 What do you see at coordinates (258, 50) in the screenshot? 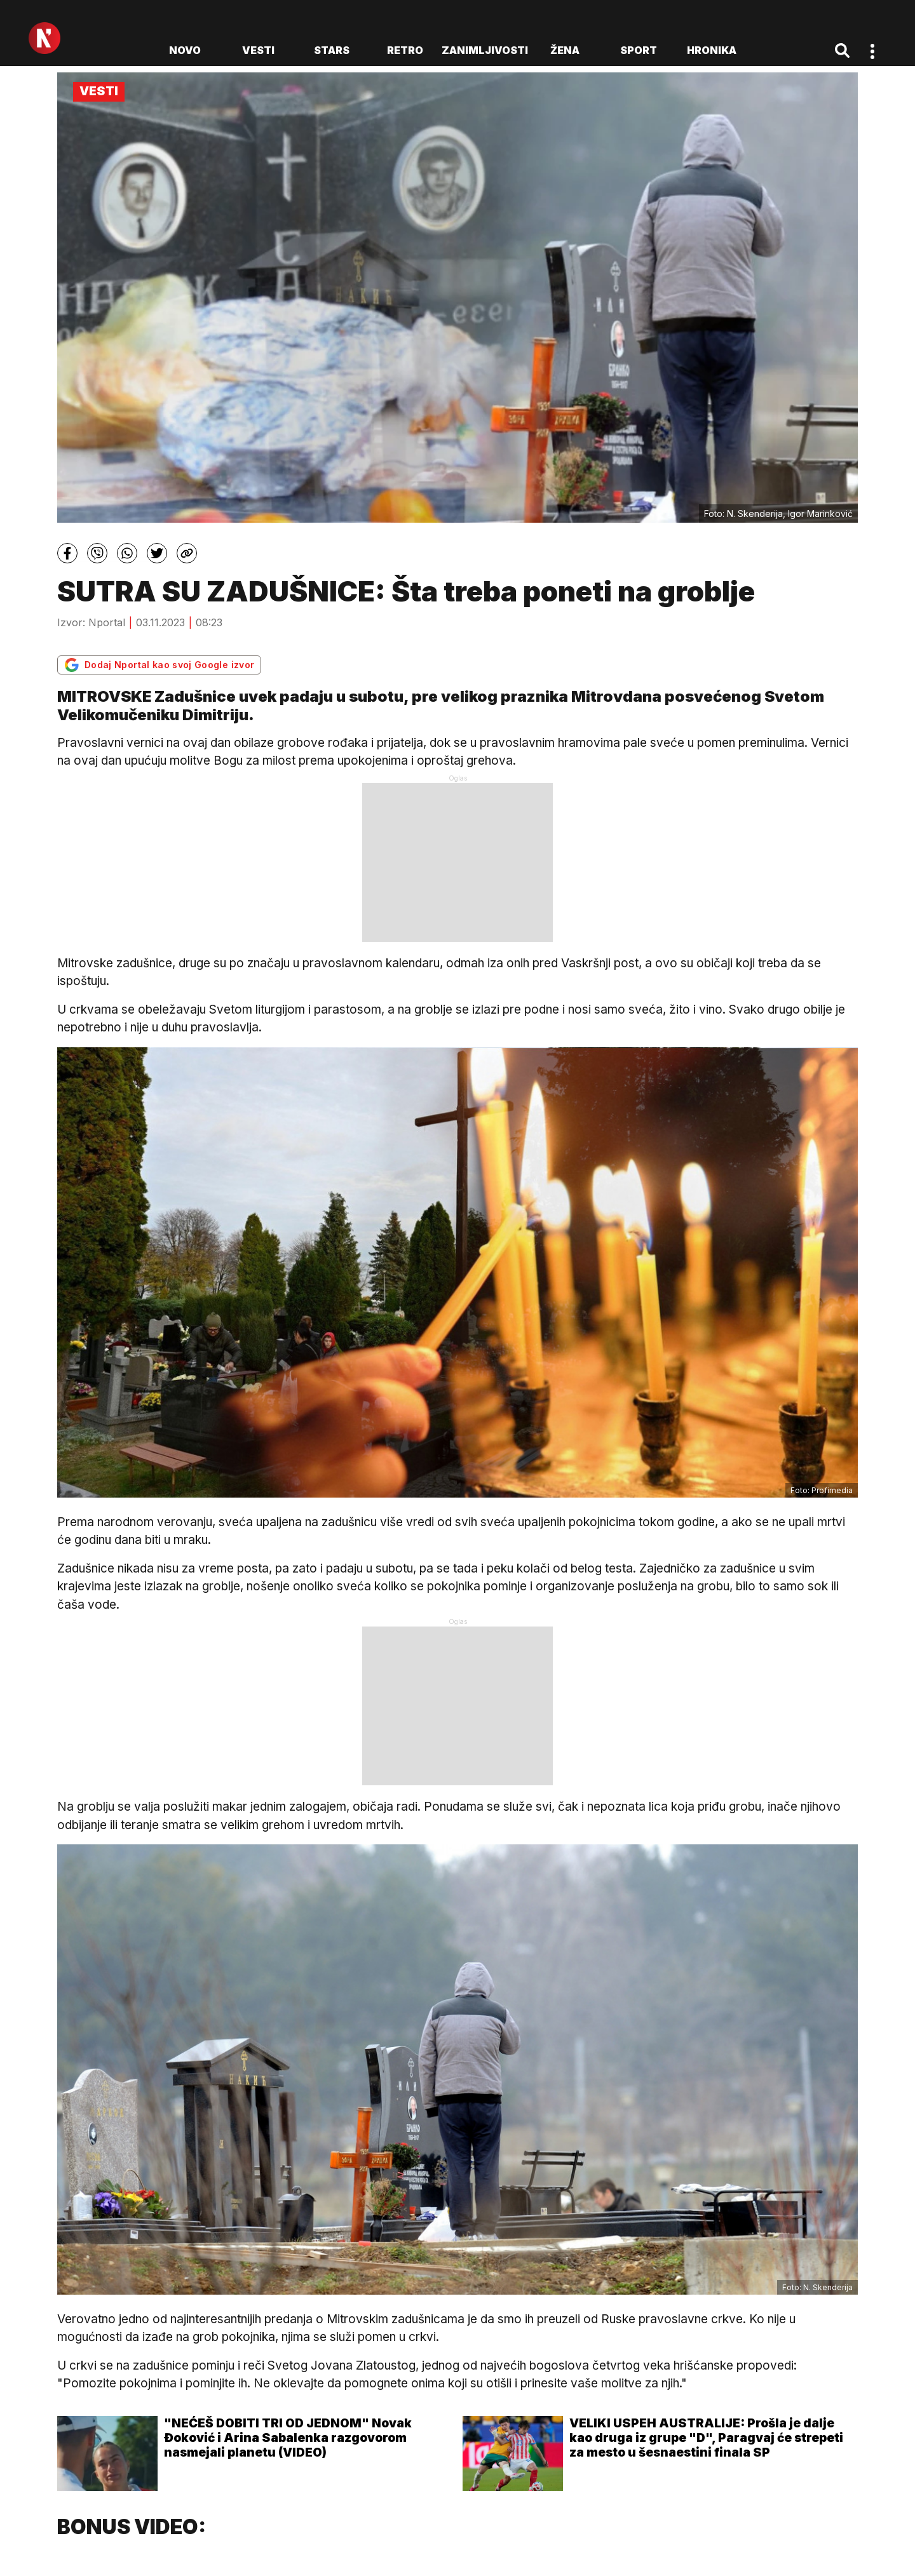
I see `Vesti` at bounding box center [258, 50].